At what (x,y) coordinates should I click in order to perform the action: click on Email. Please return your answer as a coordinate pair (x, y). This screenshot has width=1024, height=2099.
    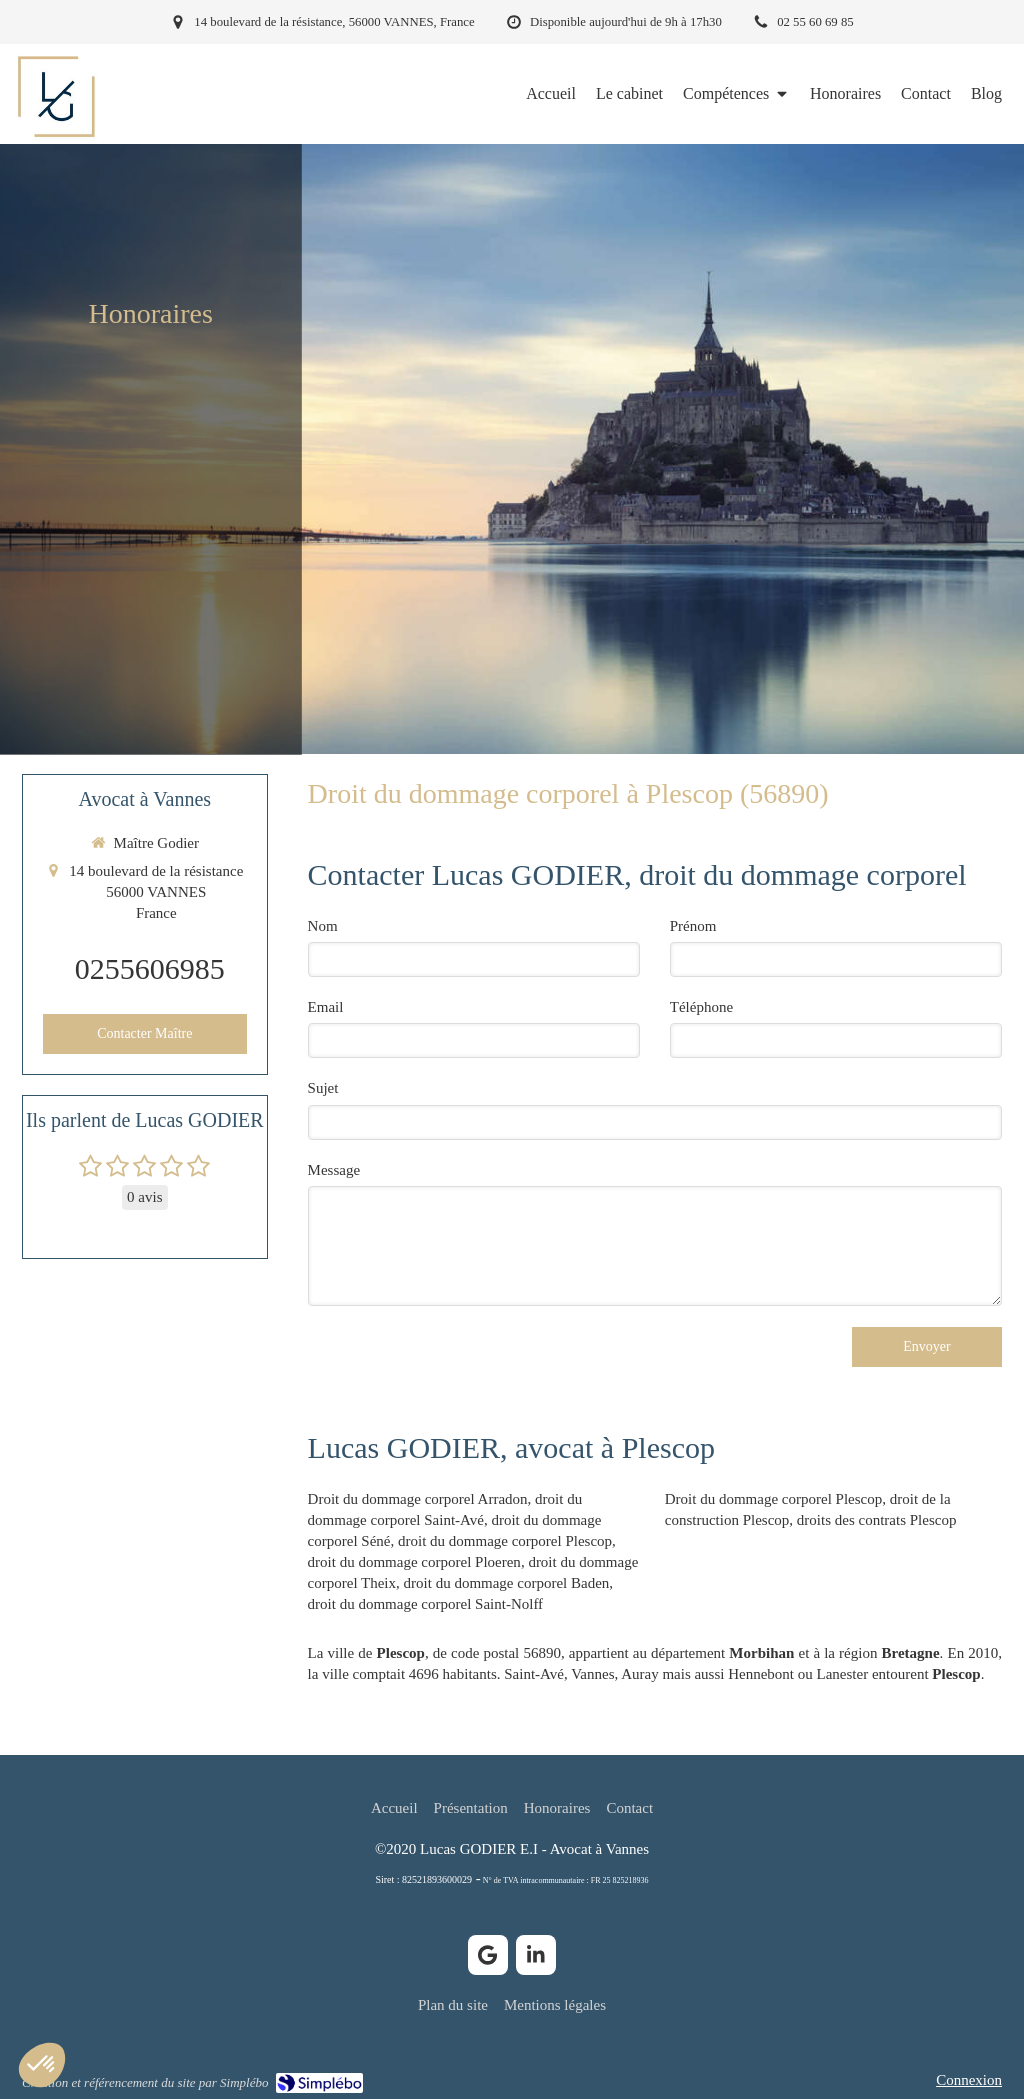
    Looking at the image, I should click on (326, 1007).